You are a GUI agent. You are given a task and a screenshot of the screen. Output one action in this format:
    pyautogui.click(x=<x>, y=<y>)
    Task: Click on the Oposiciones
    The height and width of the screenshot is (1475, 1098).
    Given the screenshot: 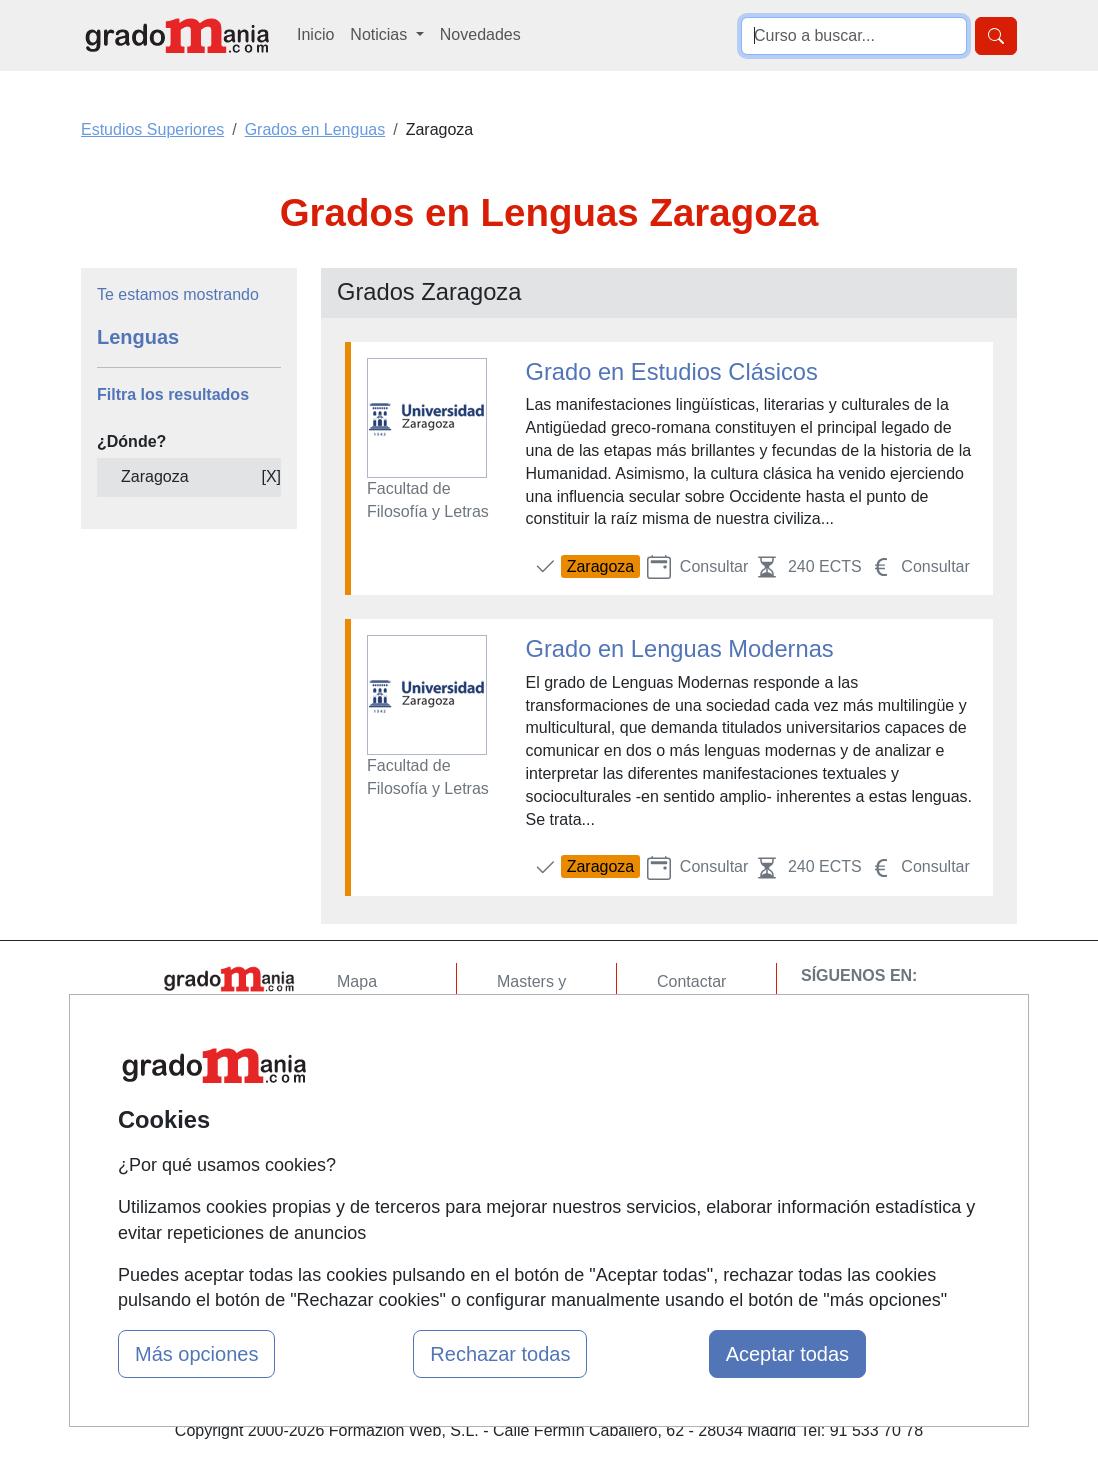 What is the action you would take?
    pyautogui.click(x=541, y=1183)
    